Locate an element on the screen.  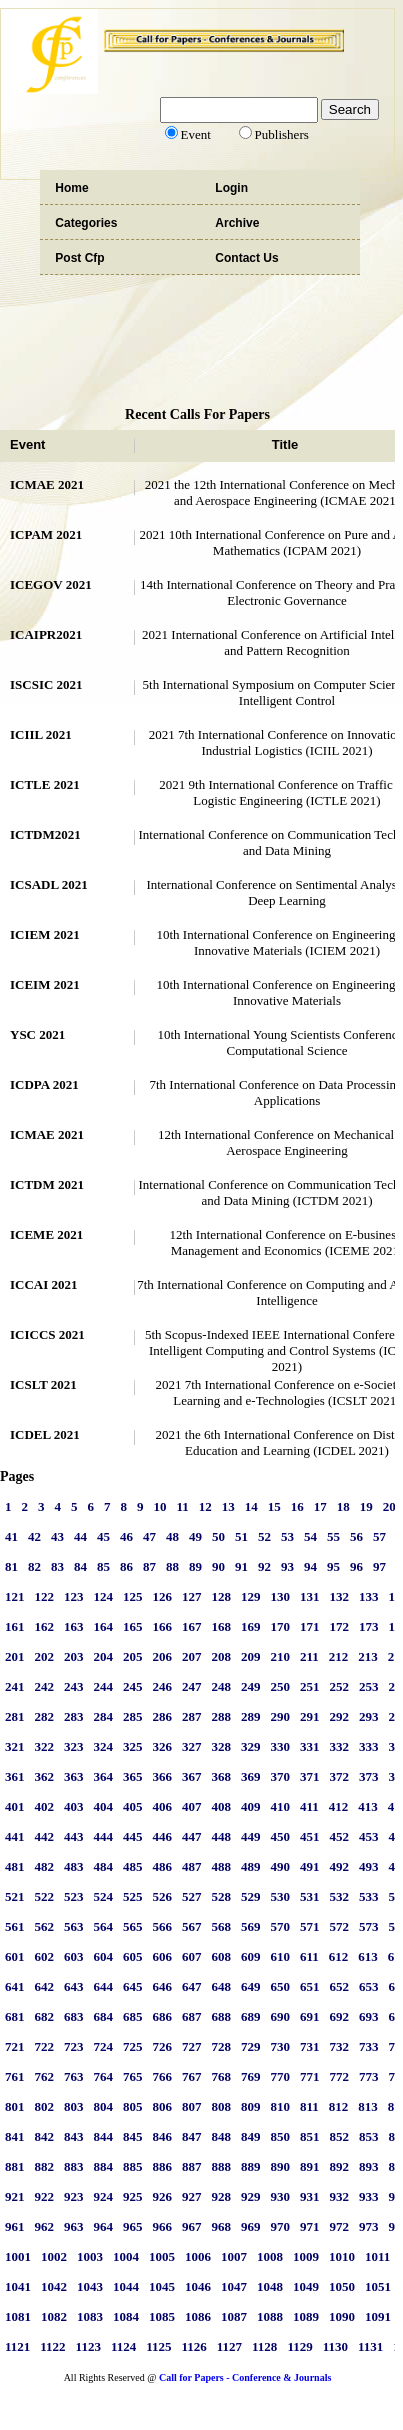
250 is located at coordinates (281, 1686).